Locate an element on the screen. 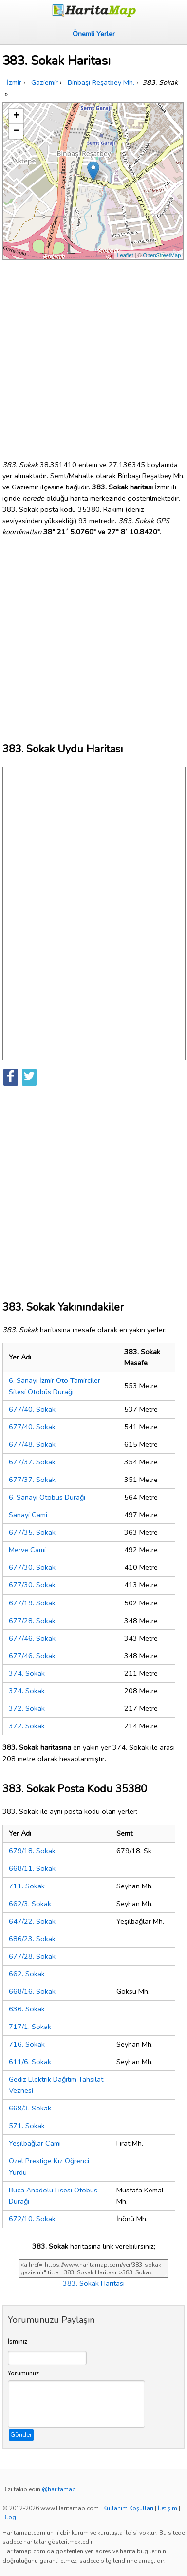  711. Sokak is located at coordinates (27, 1886).